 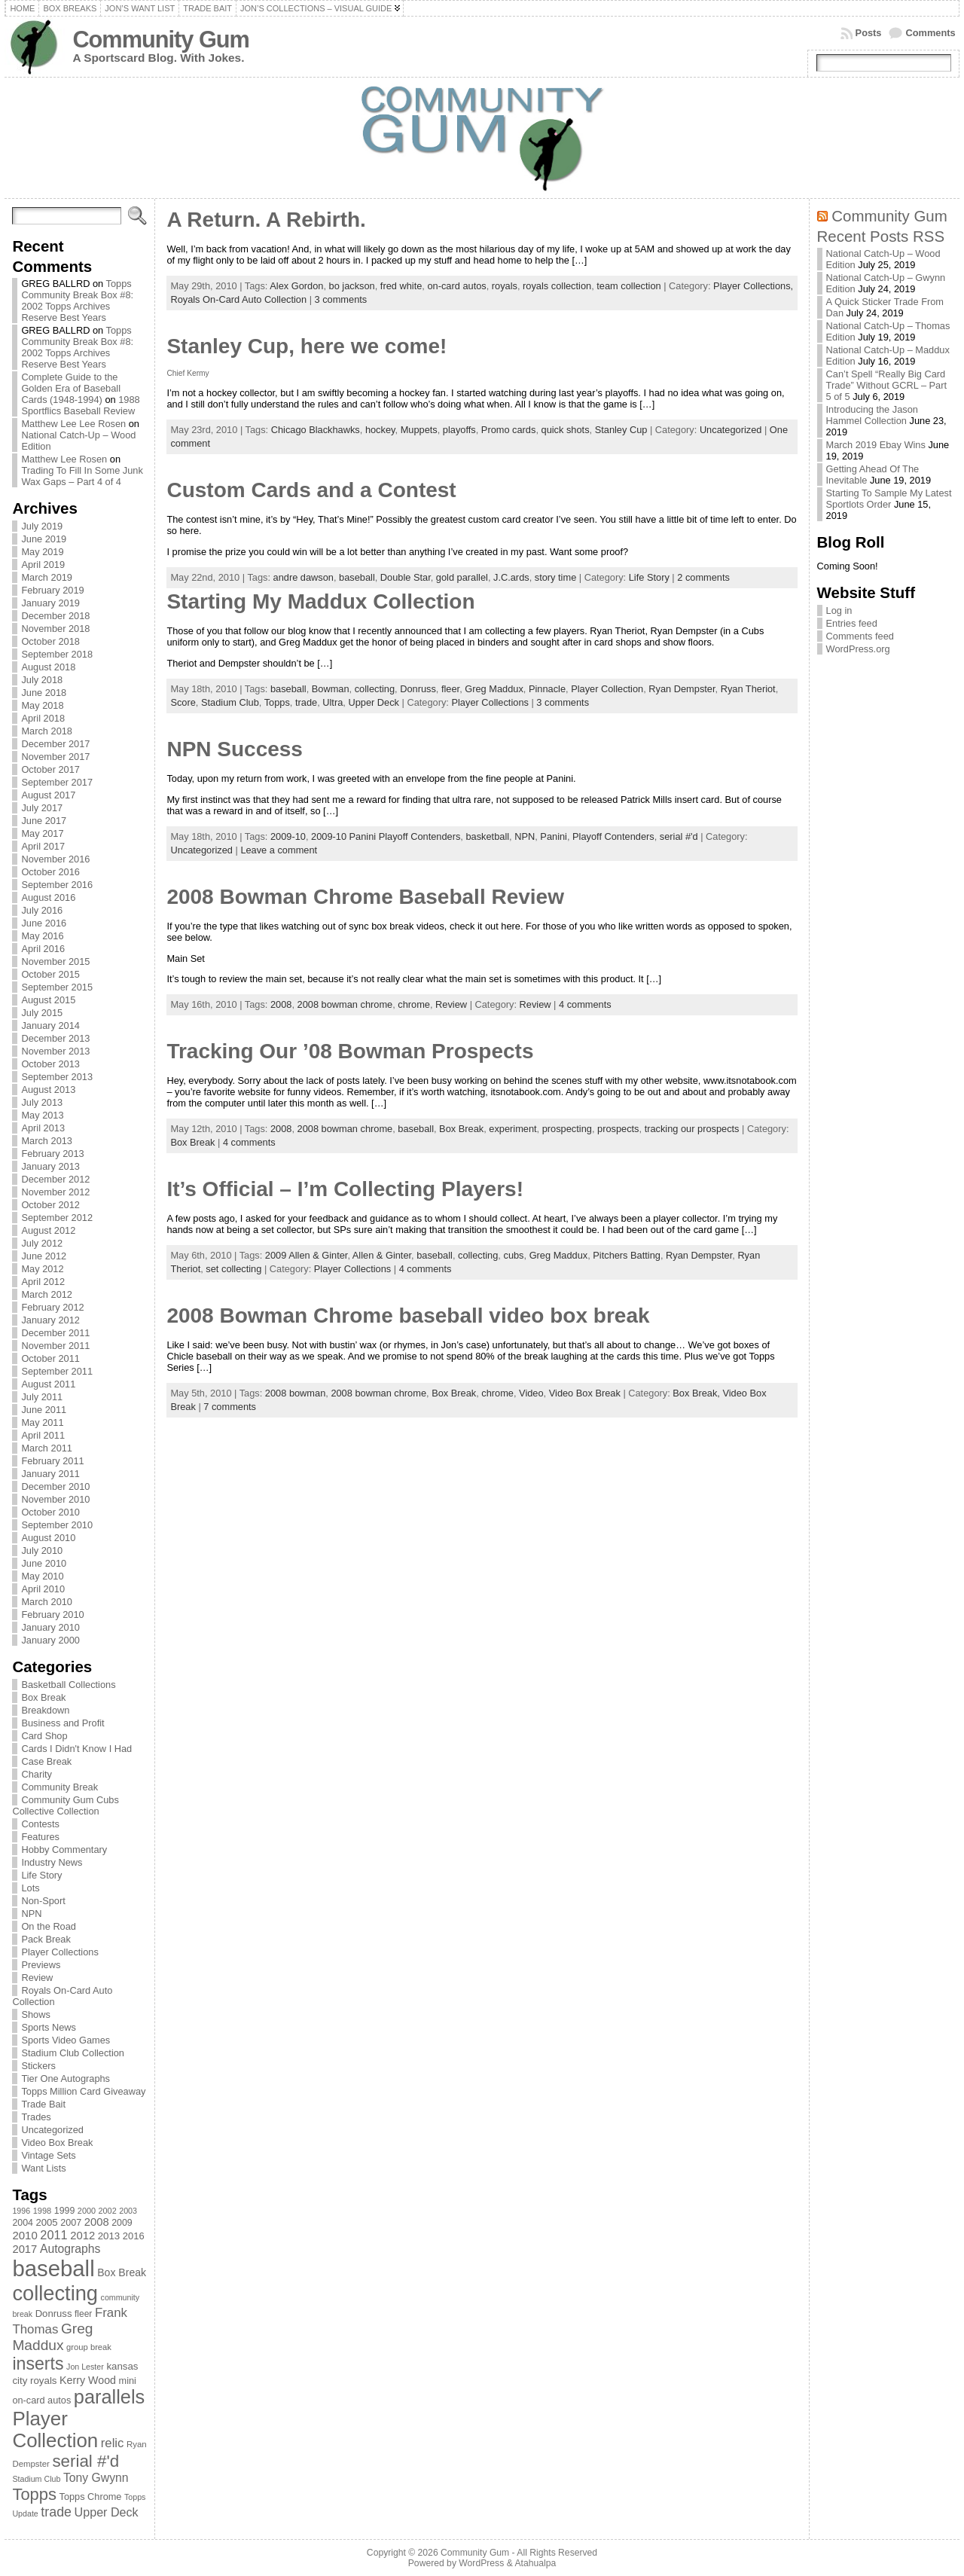 I want to click on 1988 Sportflics Baseball Review, so click(x=80, y=405).